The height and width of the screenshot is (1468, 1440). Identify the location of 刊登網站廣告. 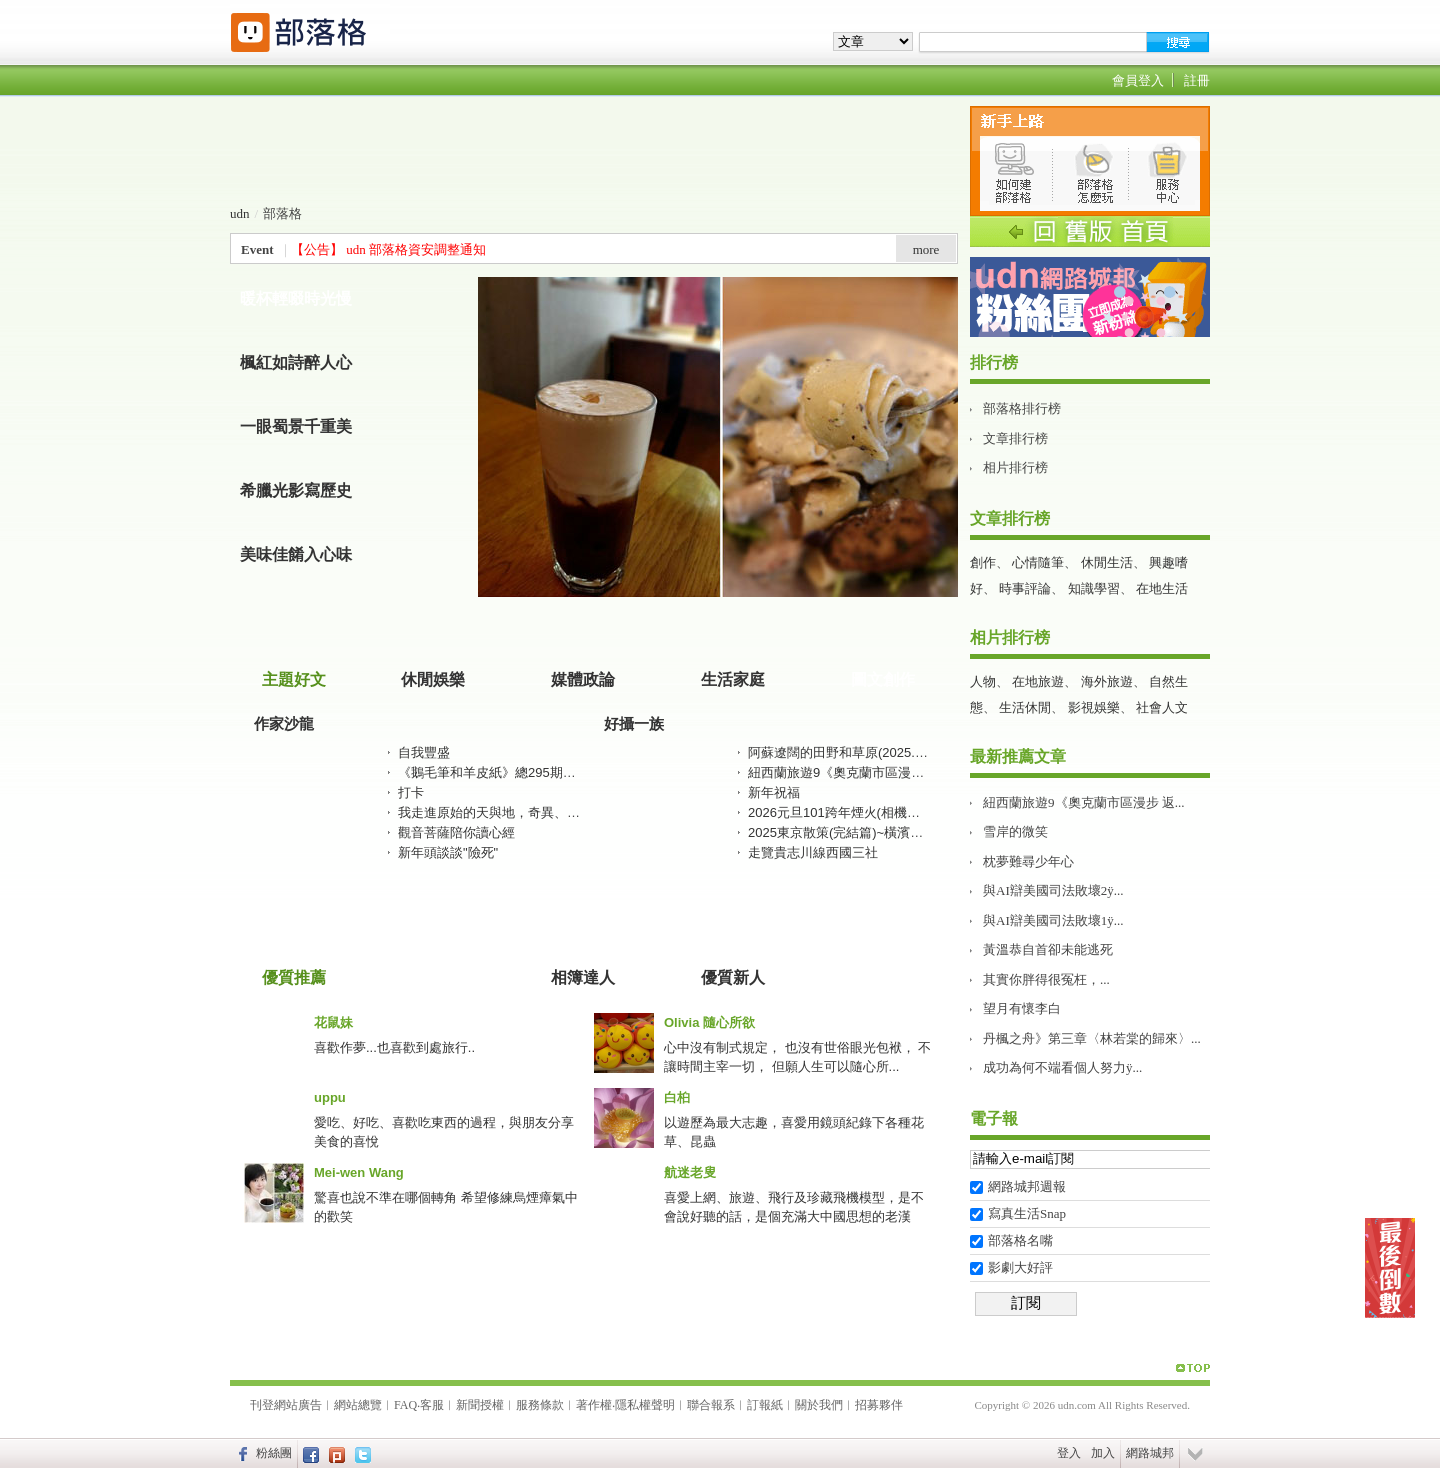
(286, 1405).